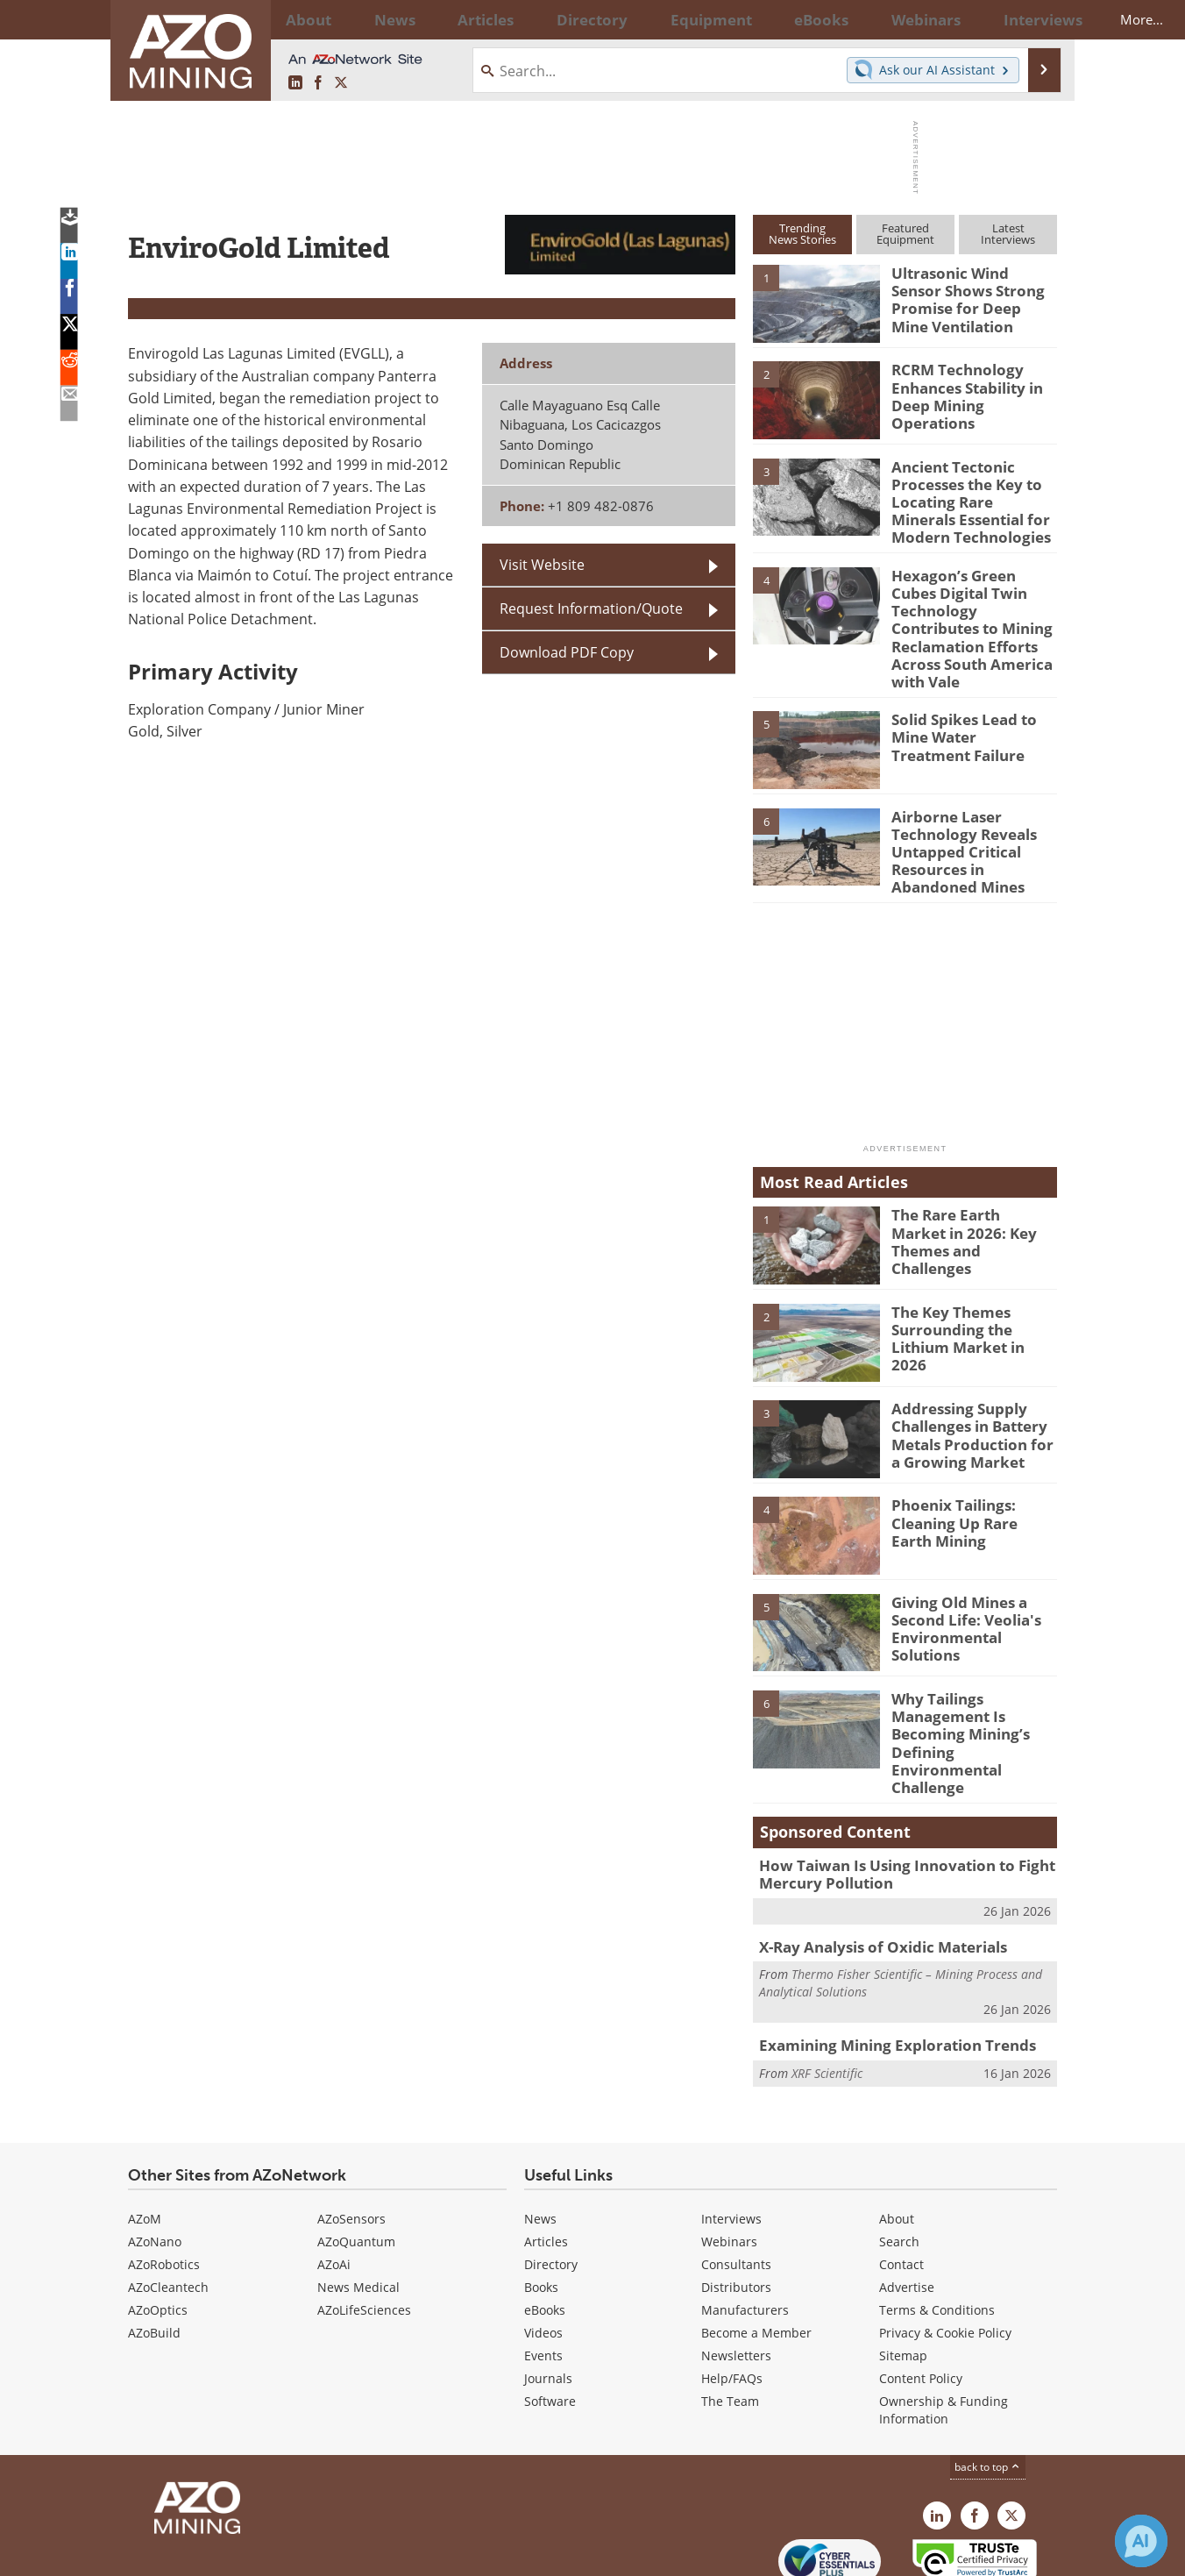  What do you see at coordinates (550, 2319) in the screenshot?
I see `Software` at bounding box center [550, 2319].